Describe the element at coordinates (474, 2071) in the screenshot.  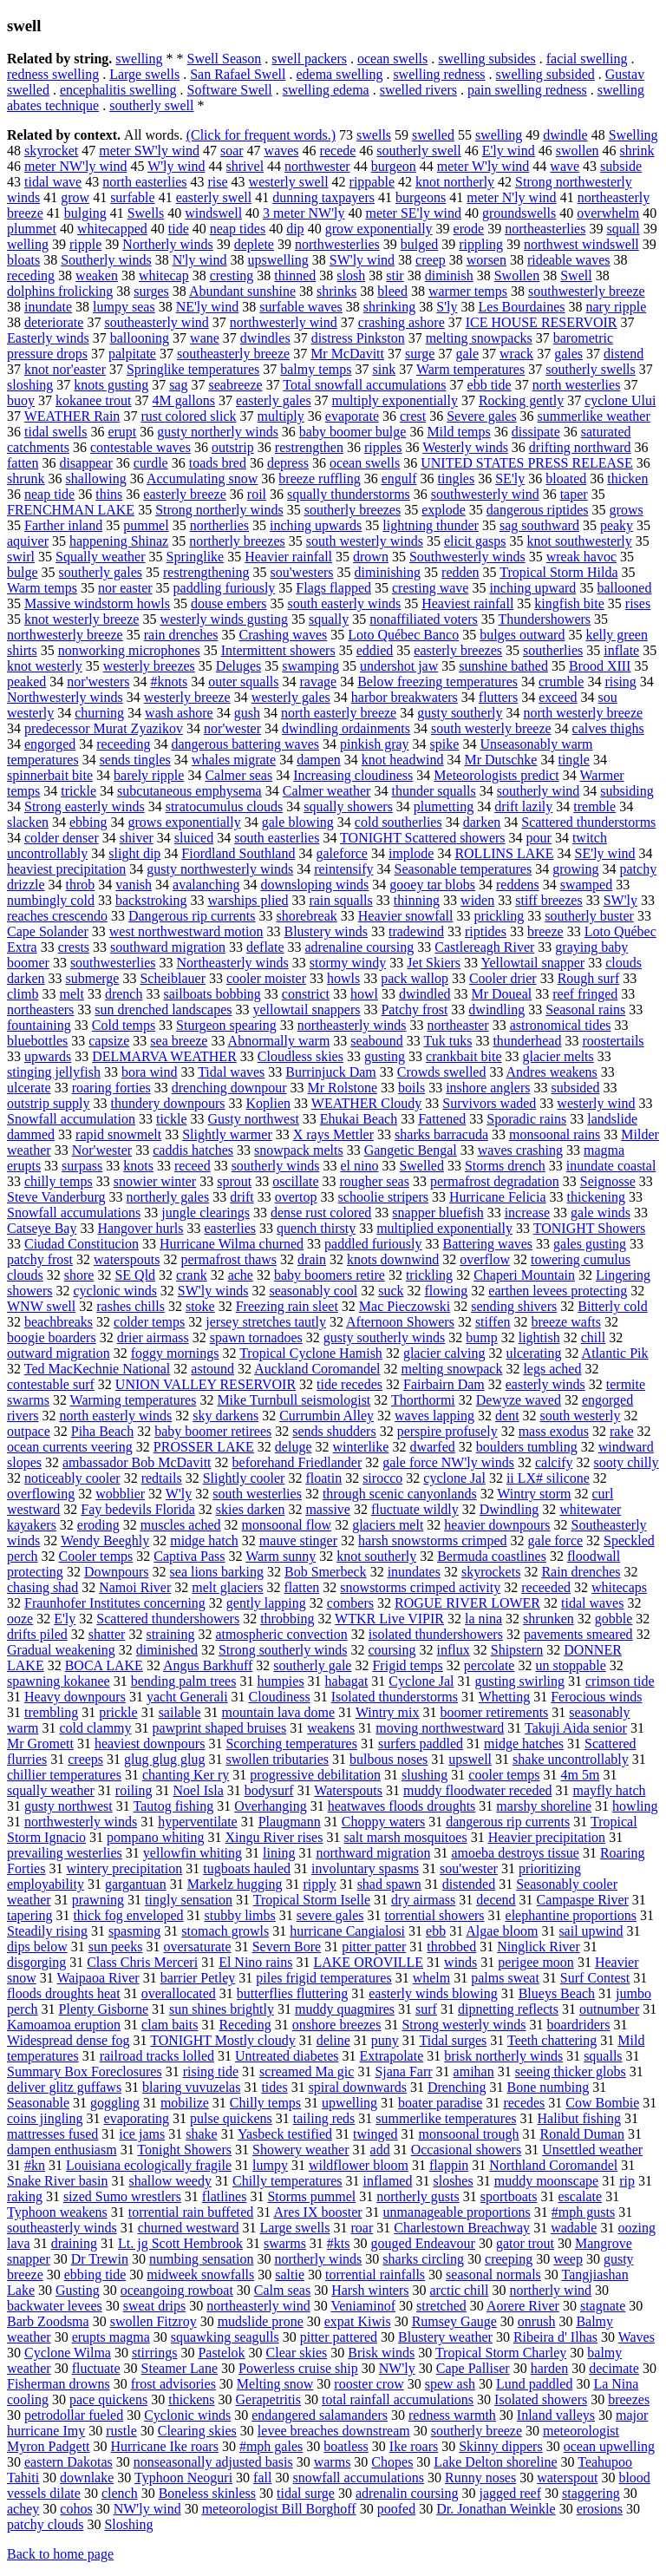
I see `amihan` at that location.